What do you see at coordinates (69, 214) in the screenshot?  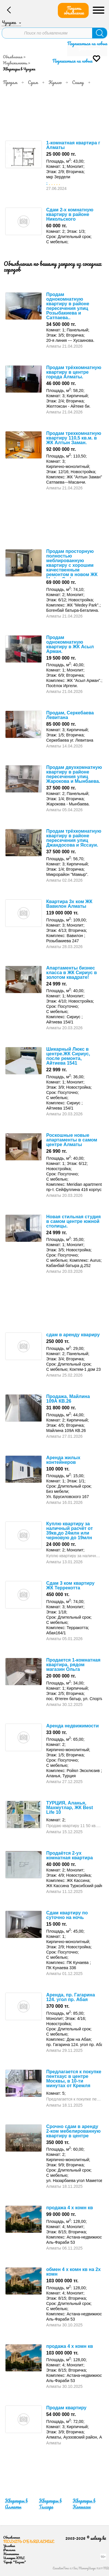 I see `Сдам 2-х комнатную квартиру в районе Никольского` at bounding box center [69, 214].